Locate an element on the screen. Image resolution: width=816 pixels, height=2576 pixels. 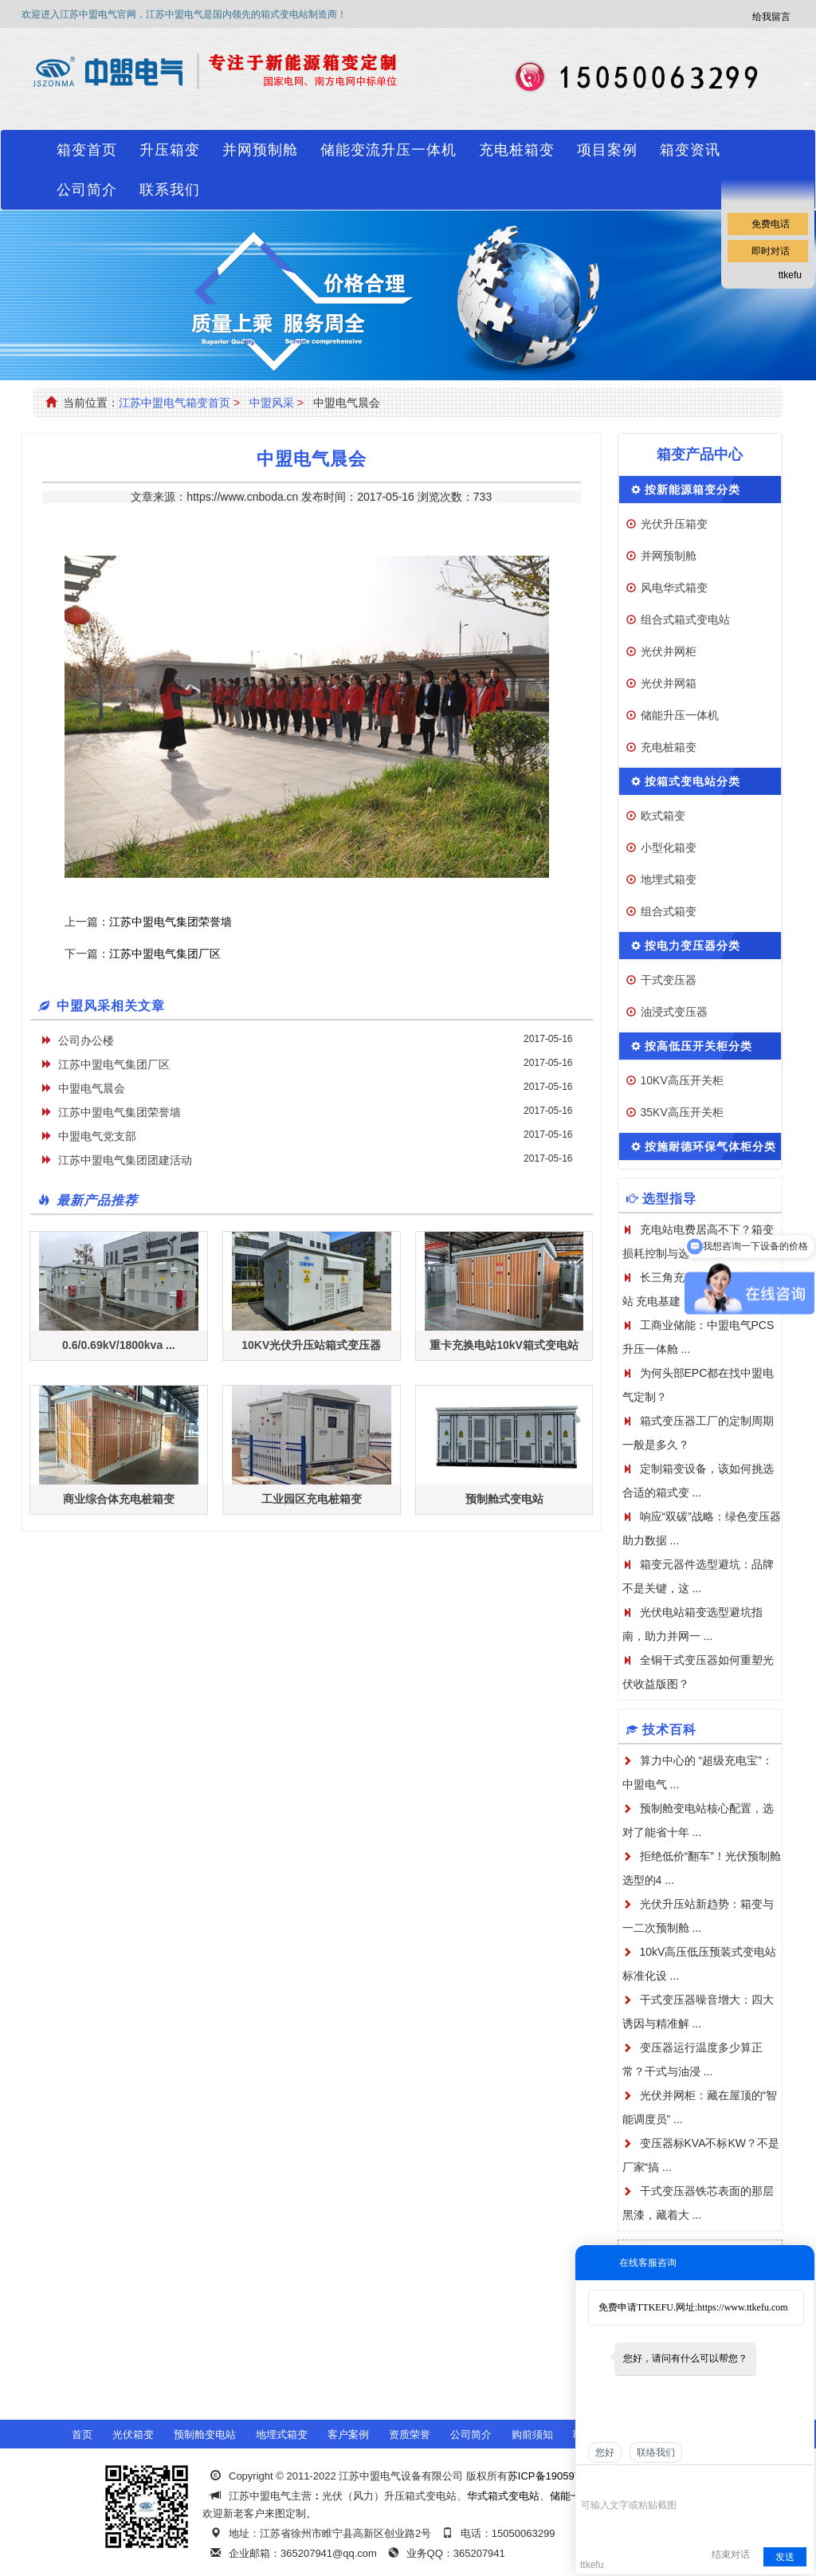
干式变压器 is located at coordinates (668, 979).